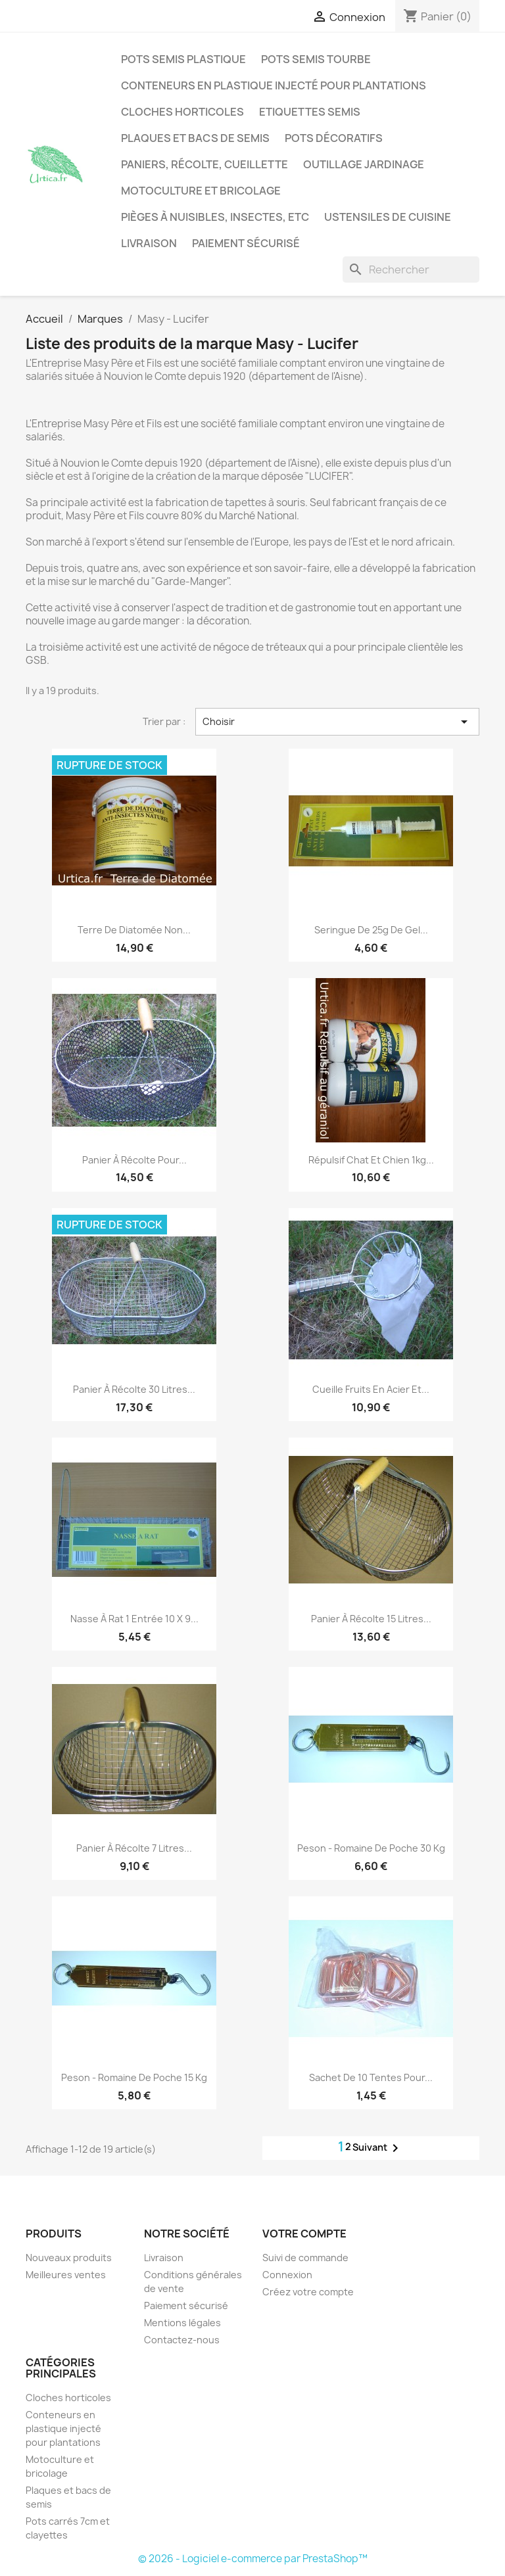 This screenshot has height=2576, width=505. I want to click on Livraison, so click(149, 243).